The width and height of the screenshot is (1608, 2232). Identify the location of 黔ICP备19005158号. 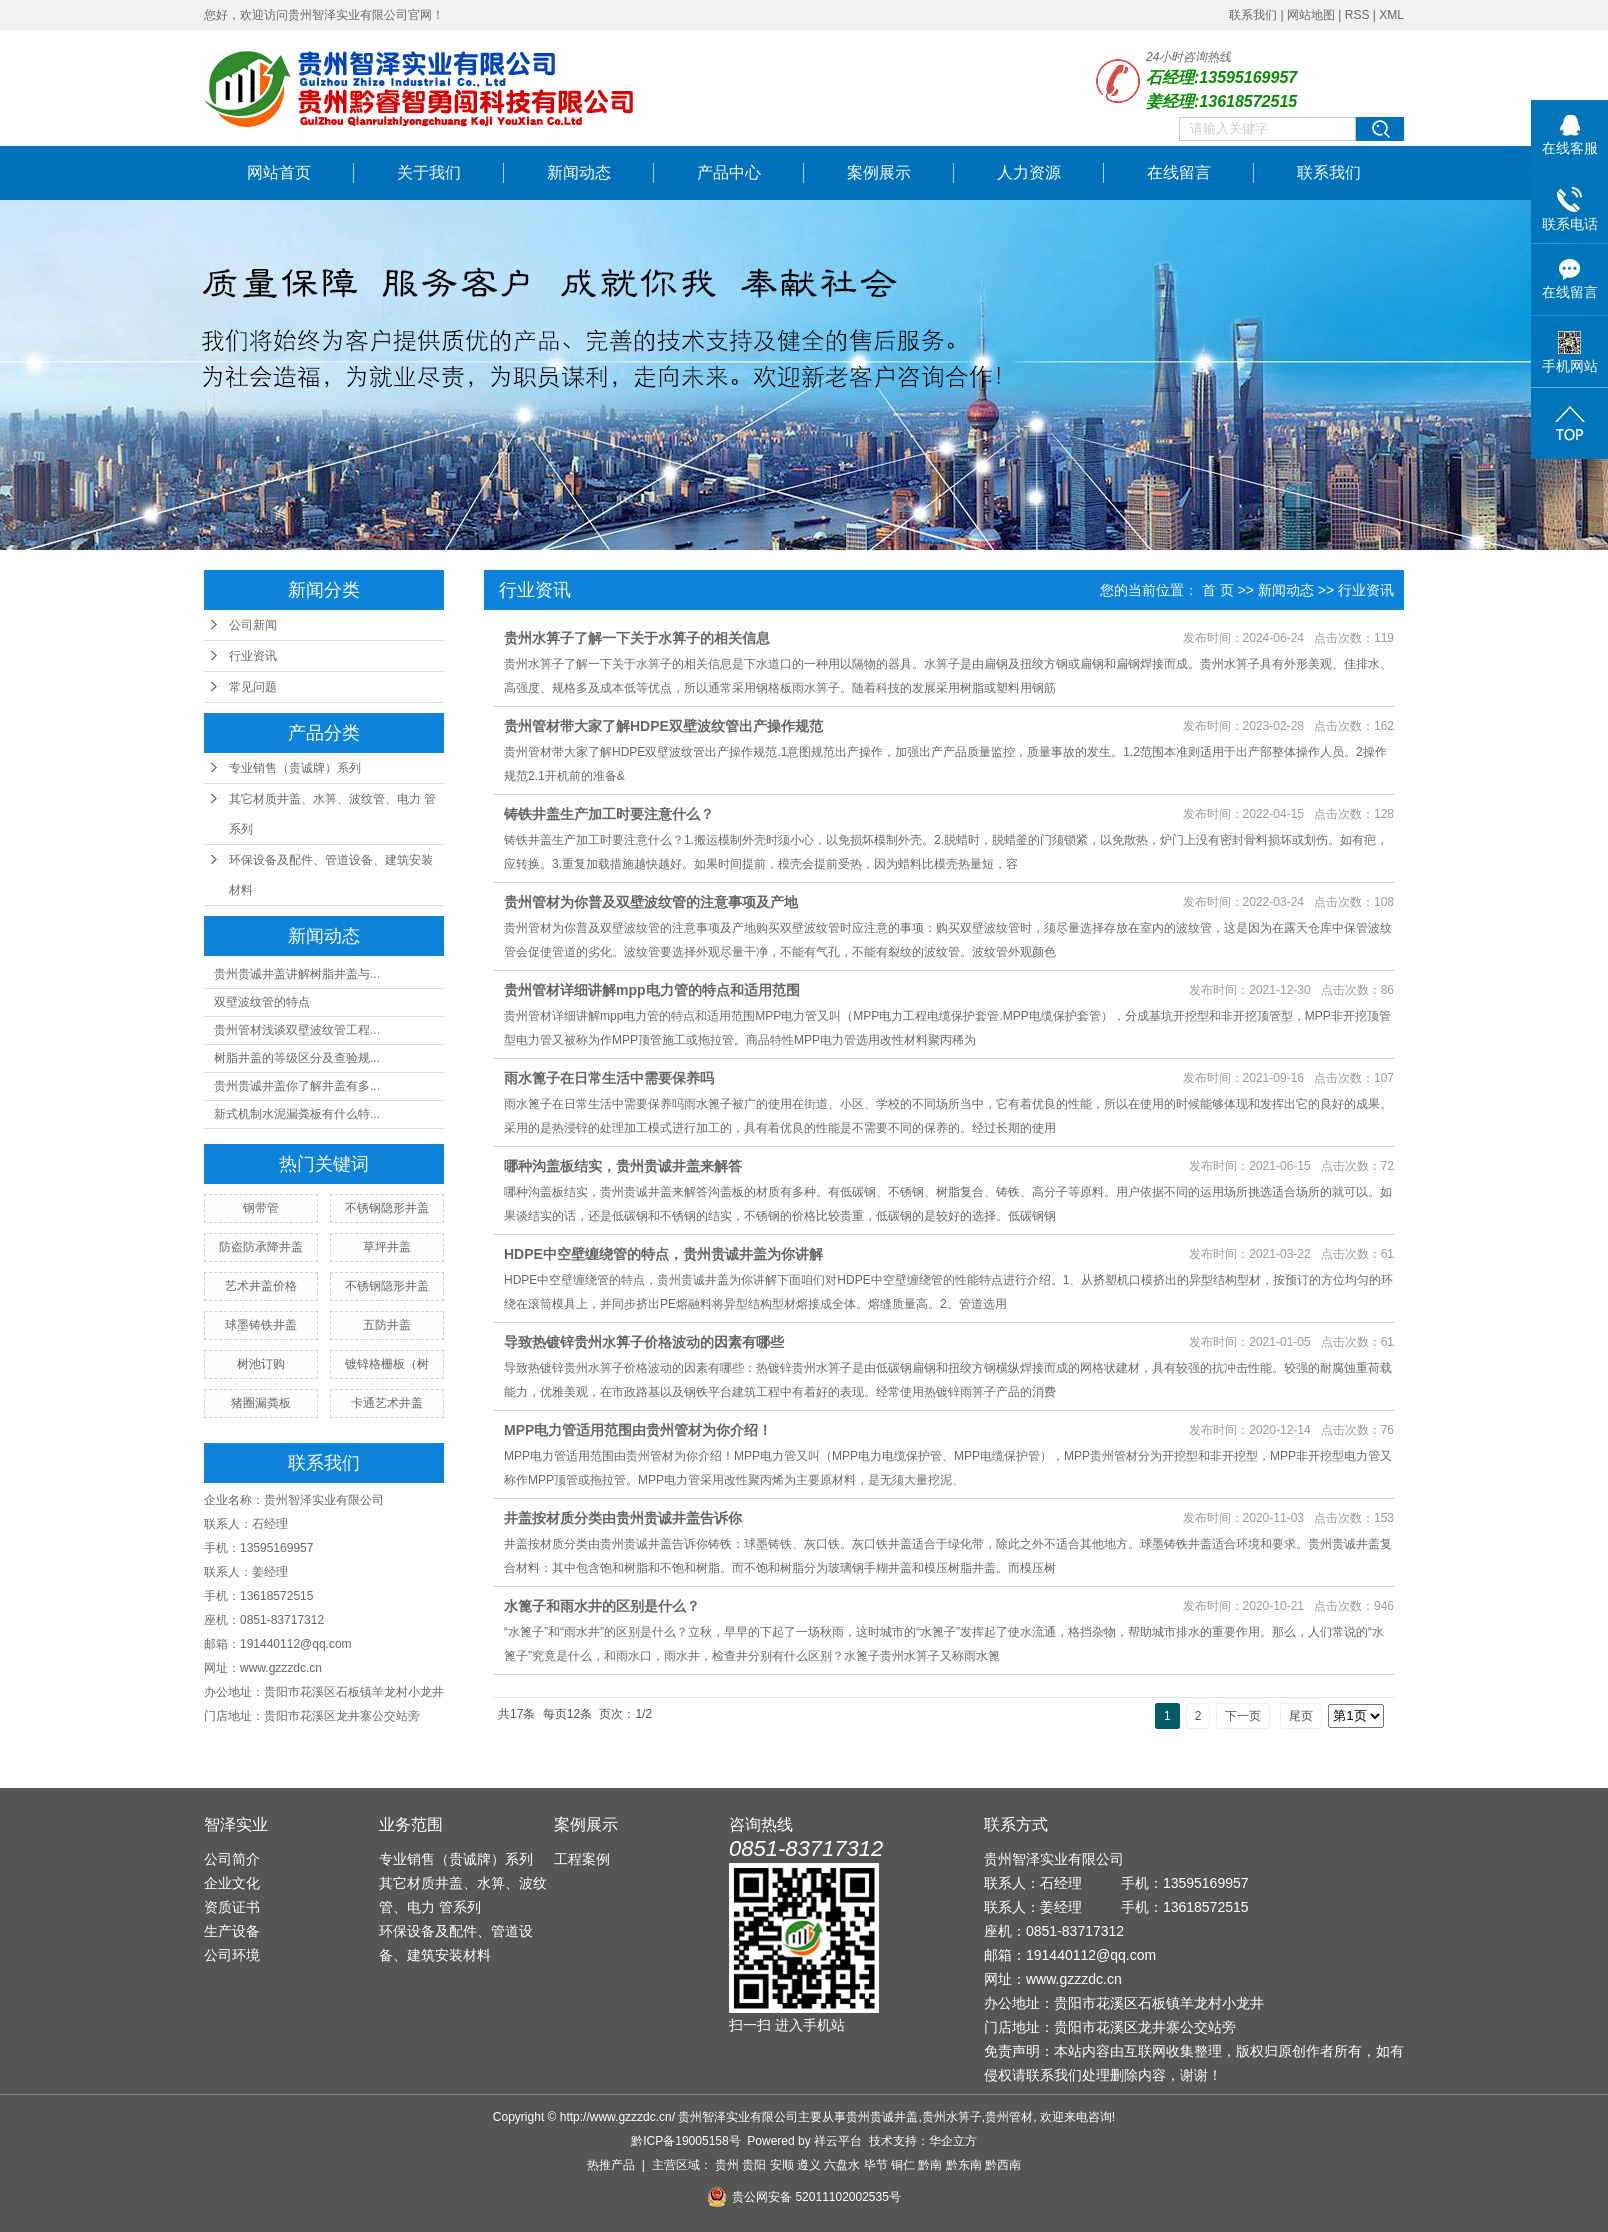
(685, 2141).